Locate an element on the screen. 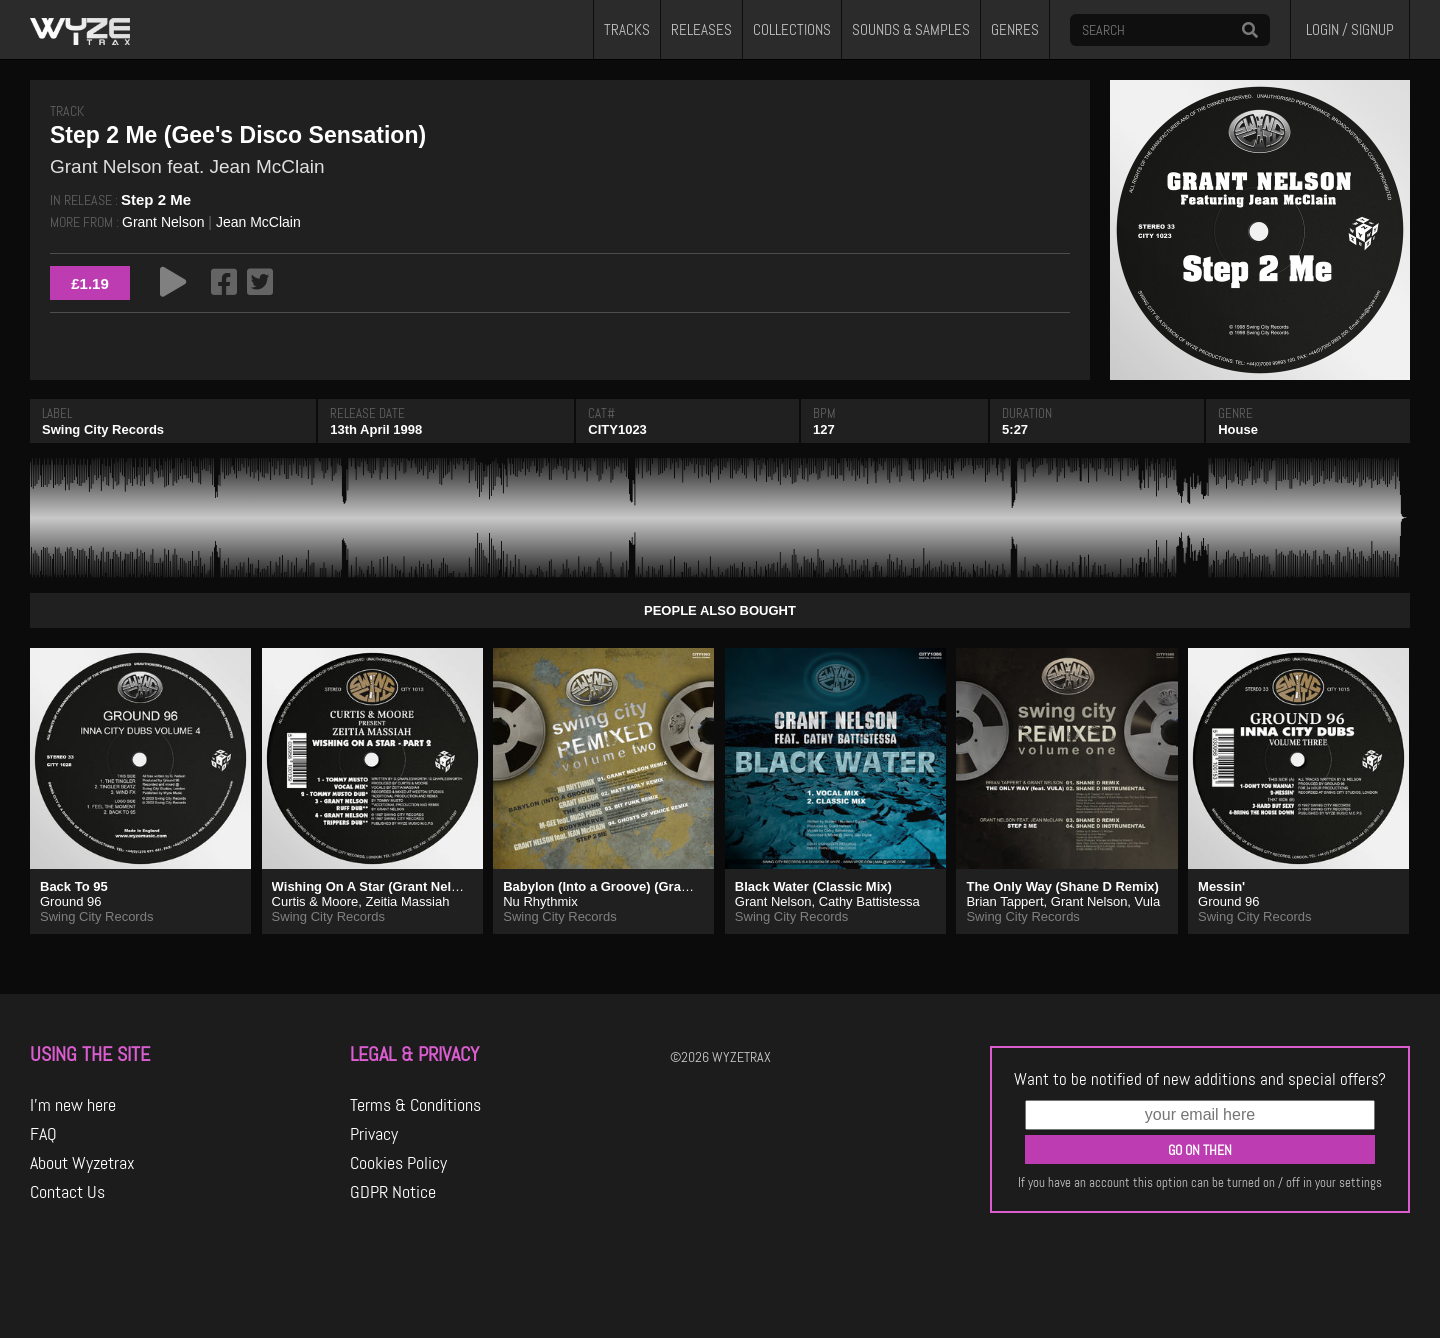 Image resolution: width=1440 pixels, height=1338 pixels. House is located at coordinates (1238, 429).